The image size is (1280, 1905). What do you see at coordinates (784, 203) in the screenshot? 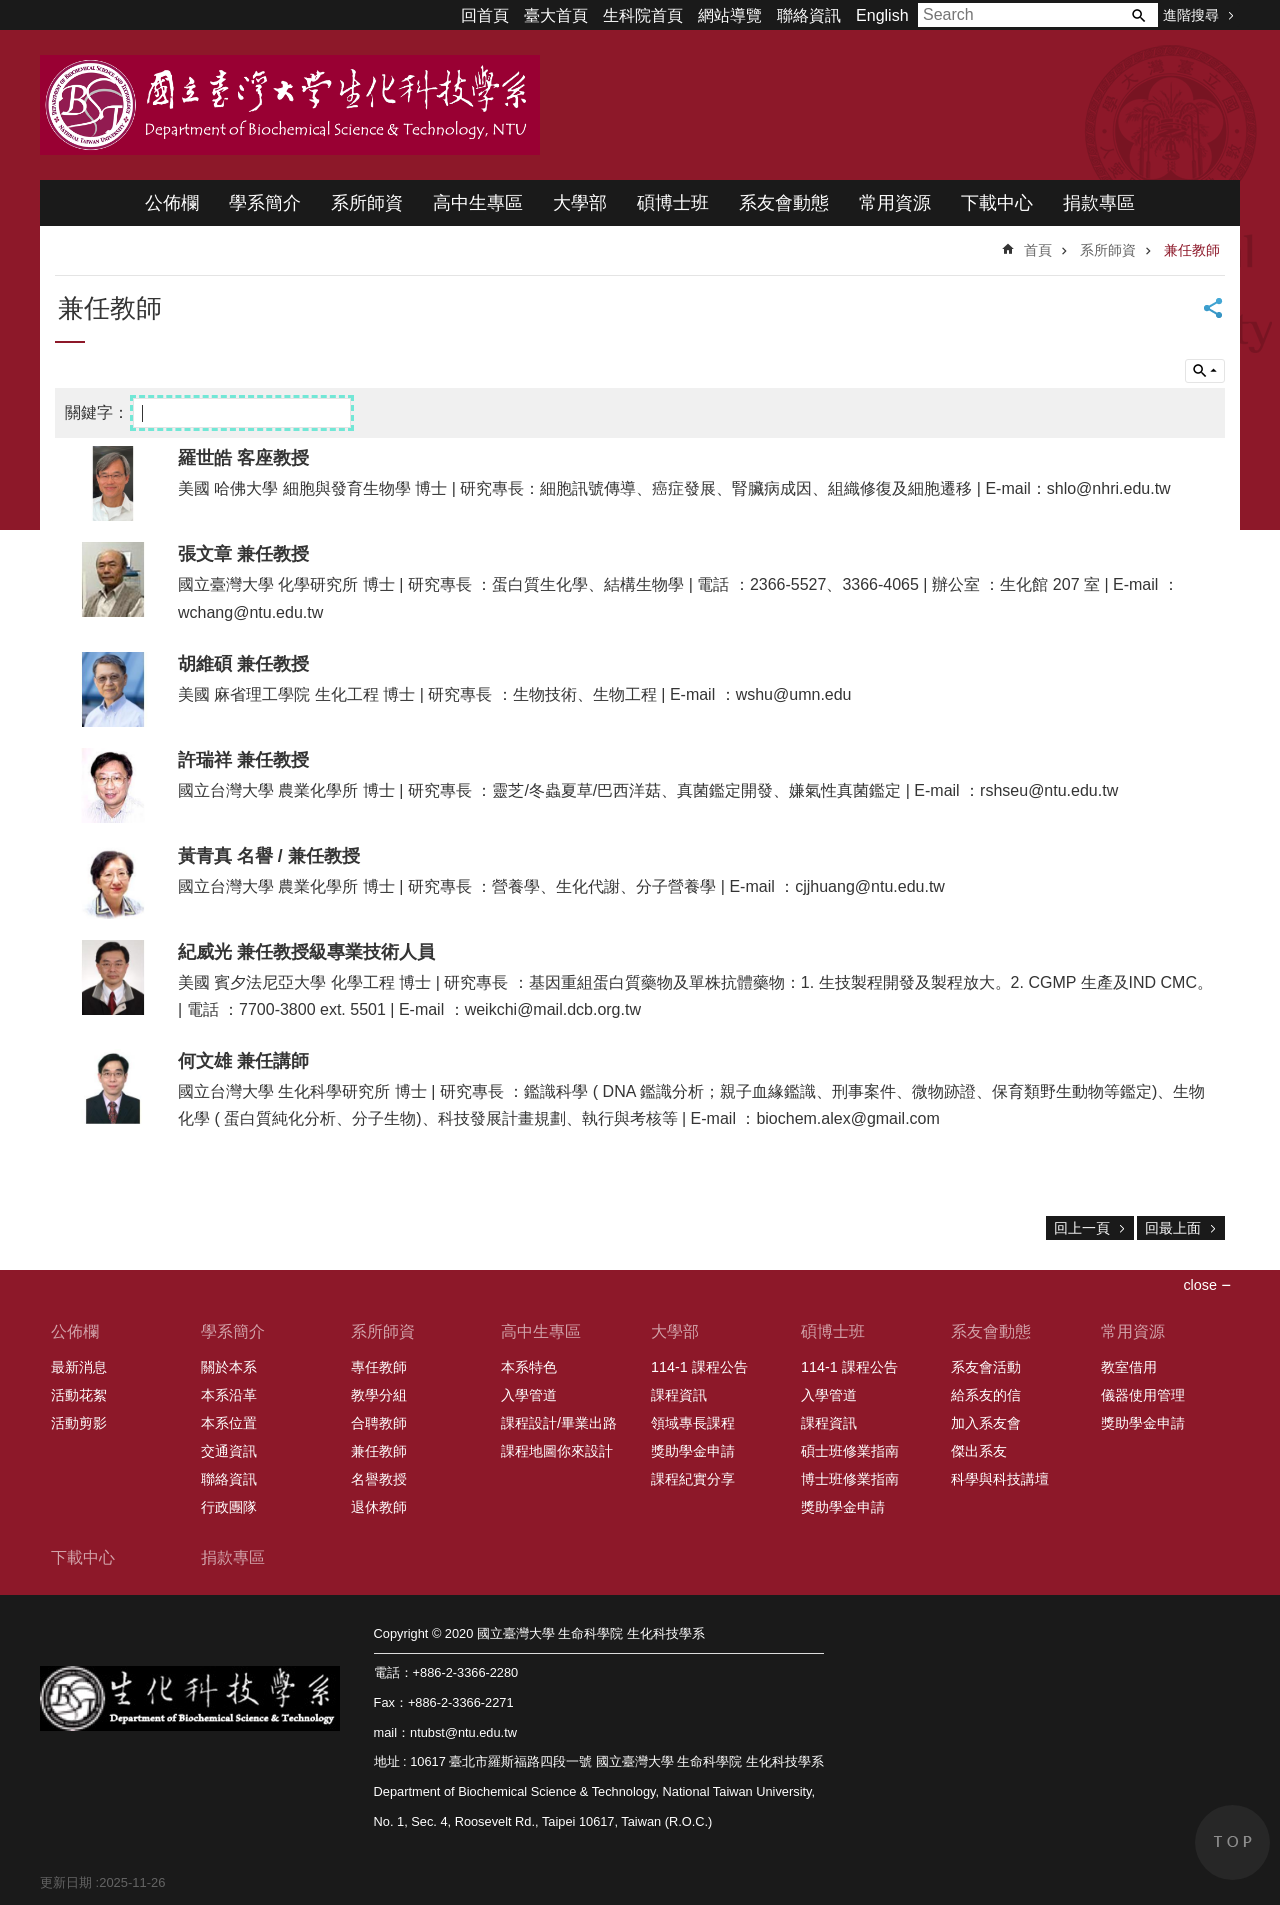
I see `系友會動態` at bounding box center [784, 203].